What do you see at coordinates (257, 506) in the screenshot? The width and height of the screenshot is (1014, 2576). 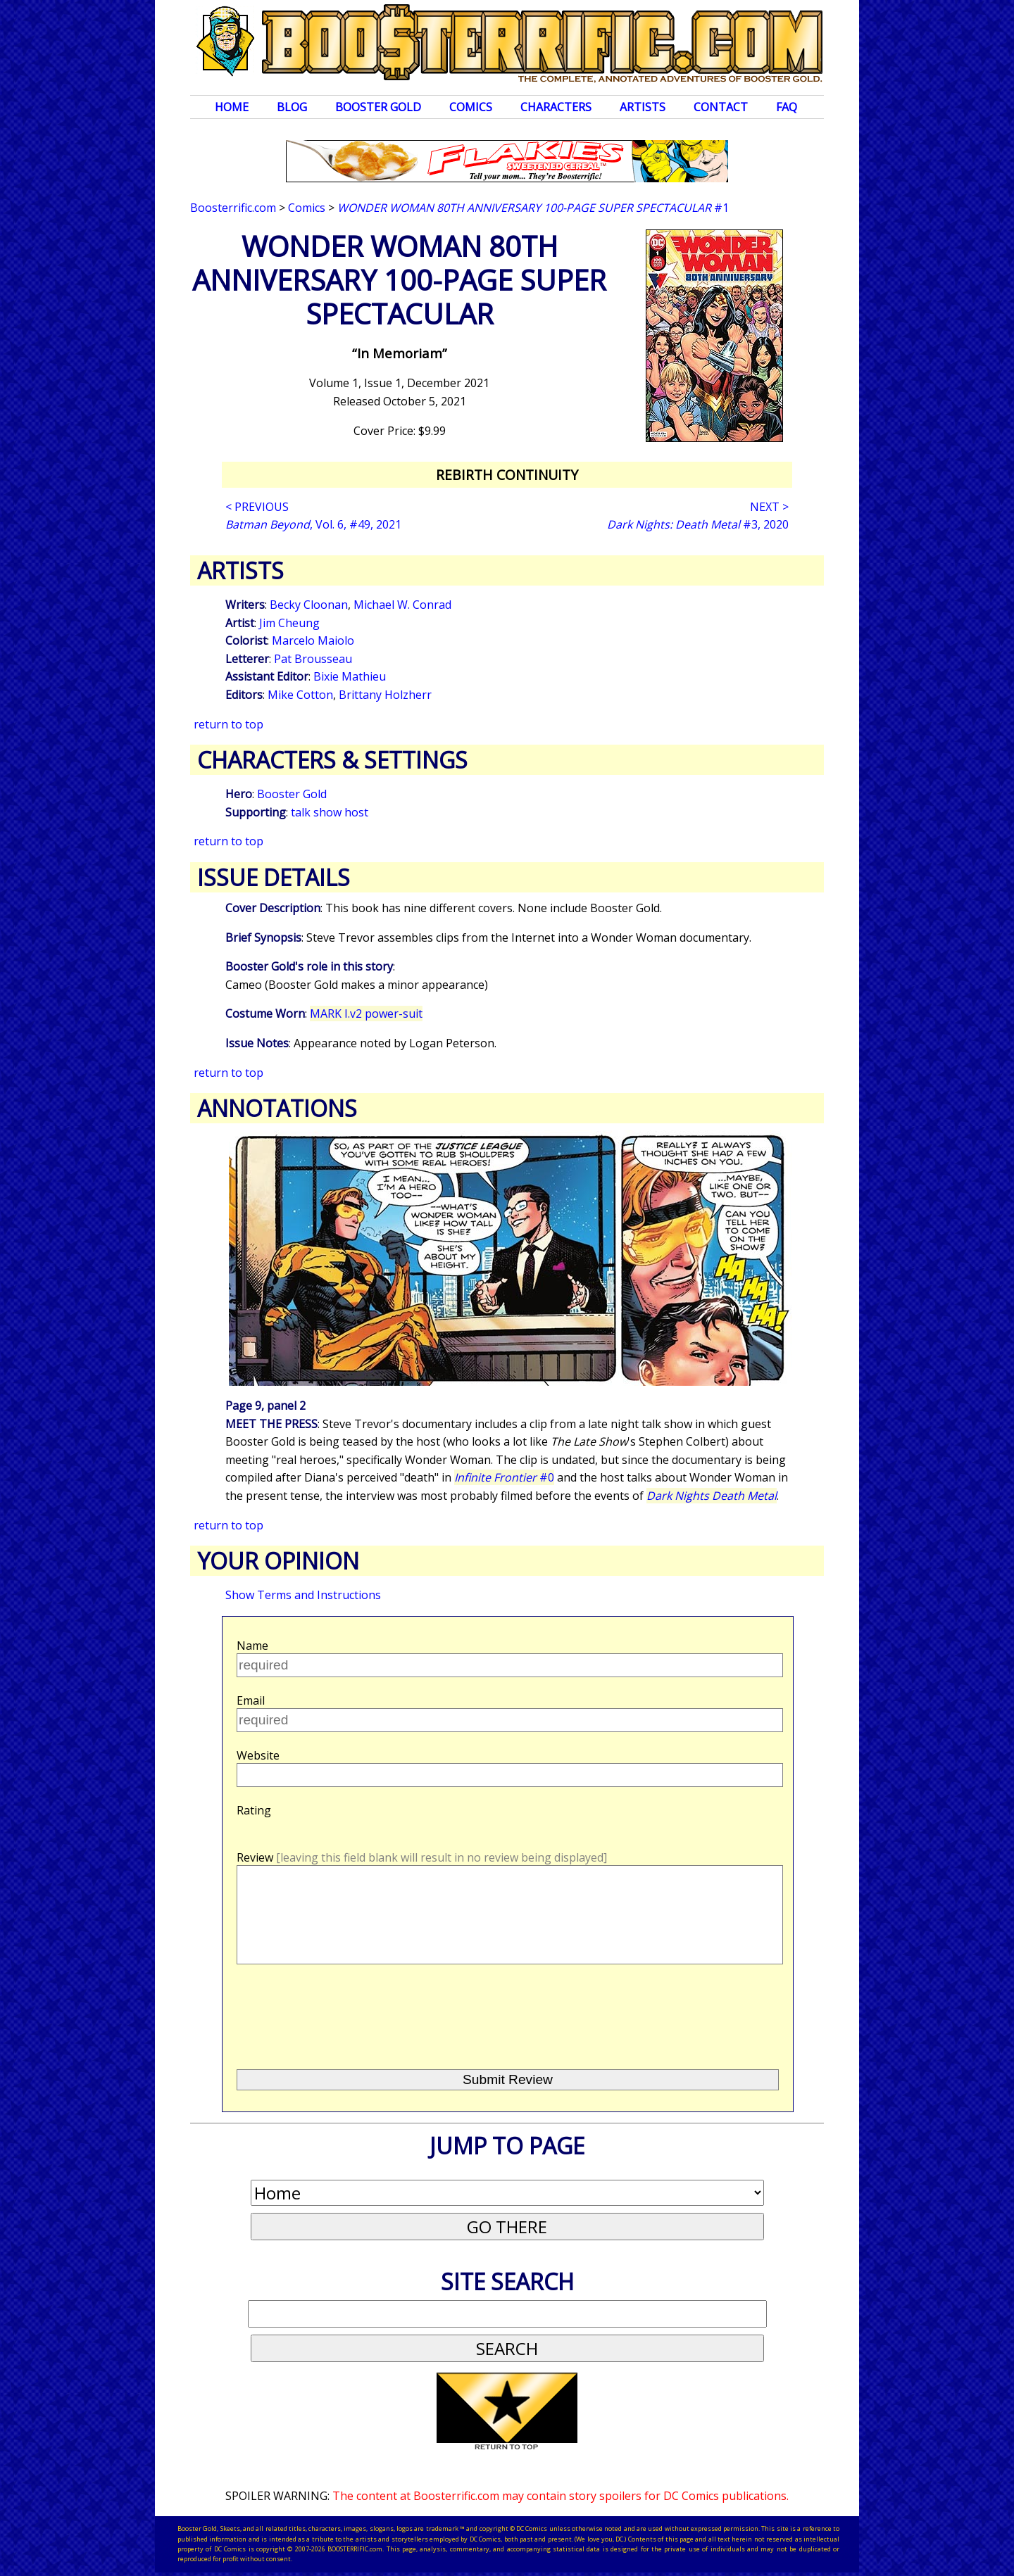 I see `< PREVIOUS` at bounding box center [257, 506].